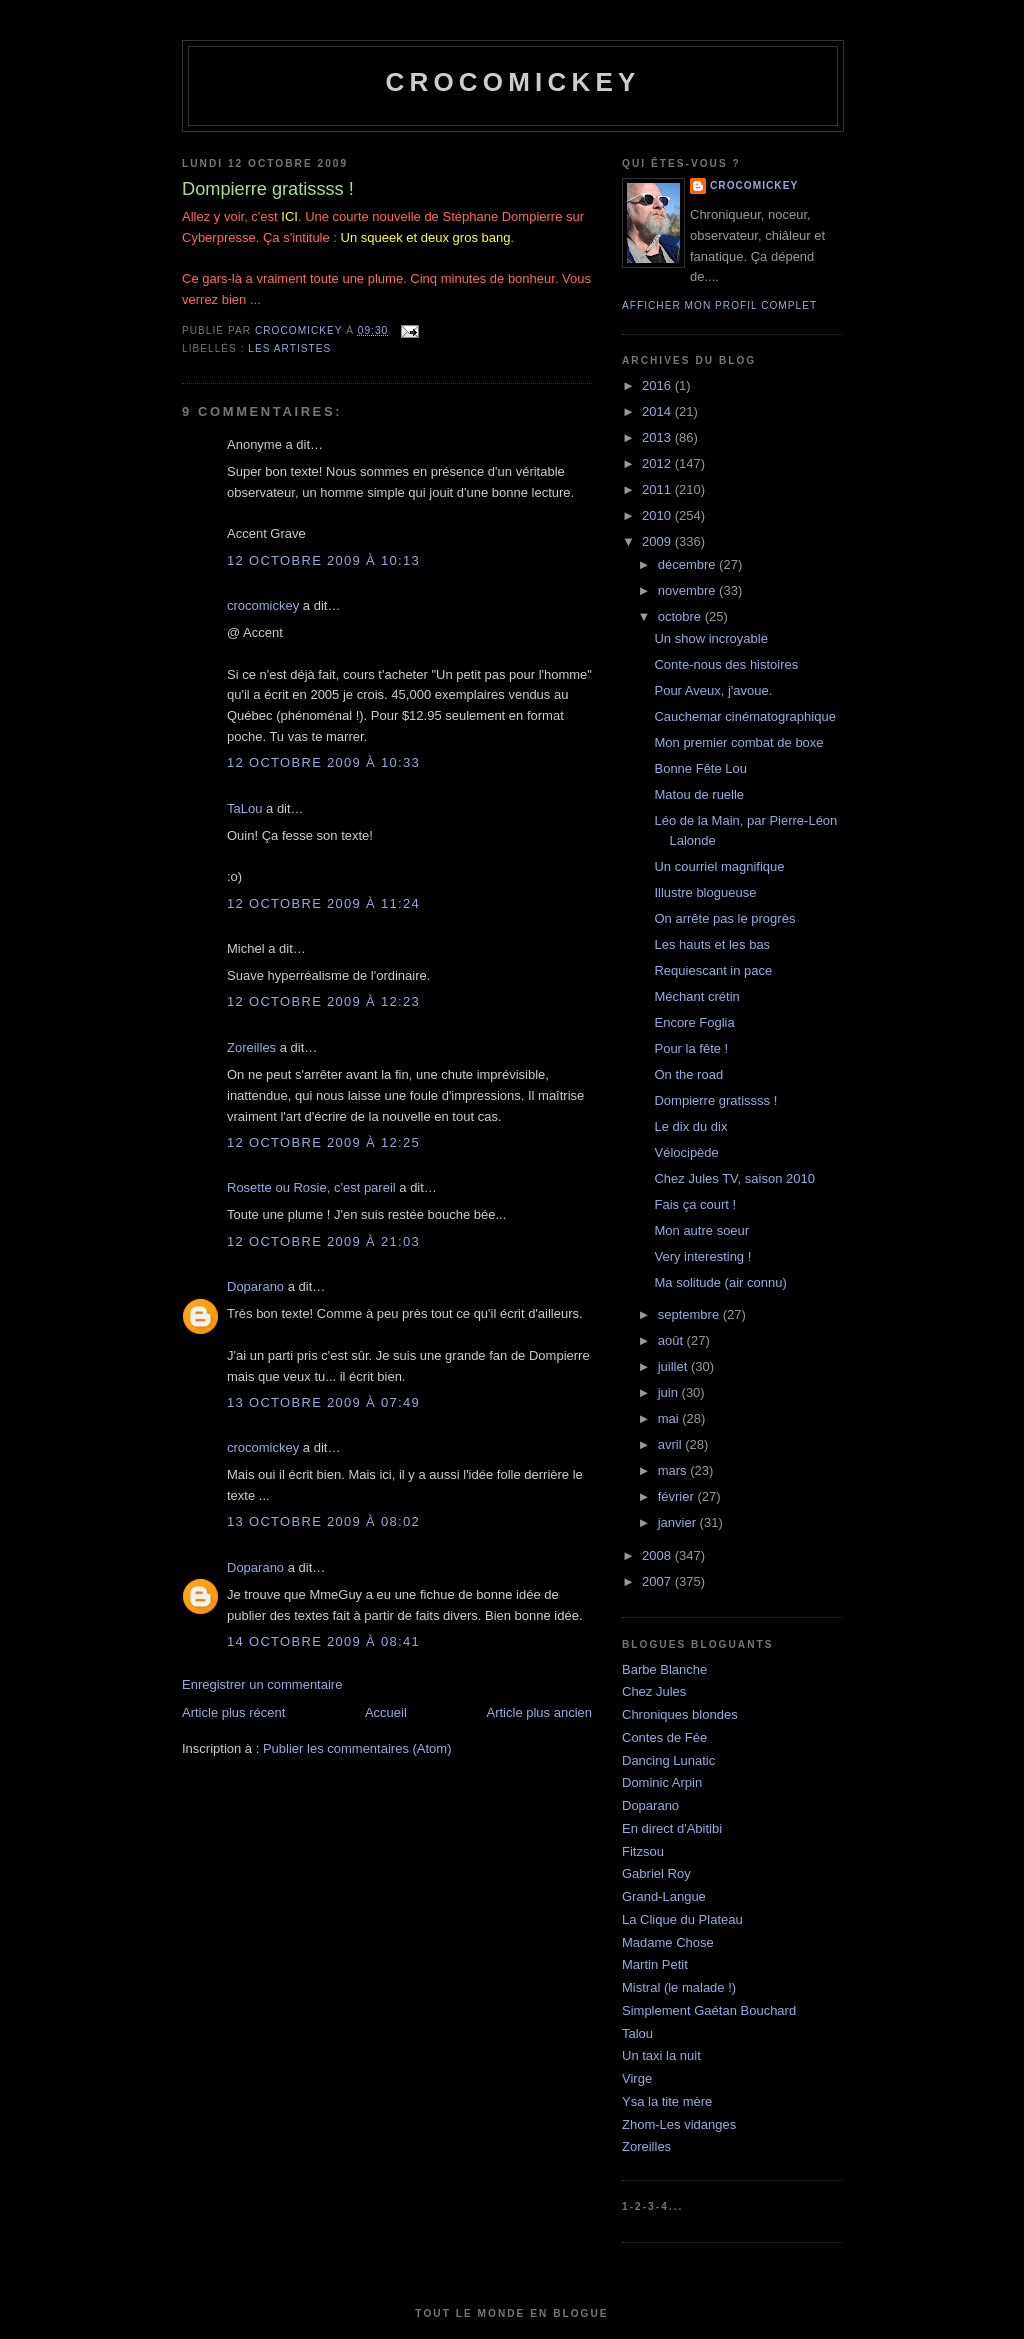 This screenshot has height=2339, width=1024. Describe the element at coordinates (679, 1987) in the screenshot. I see `Mistral (le malade !)` at that location.